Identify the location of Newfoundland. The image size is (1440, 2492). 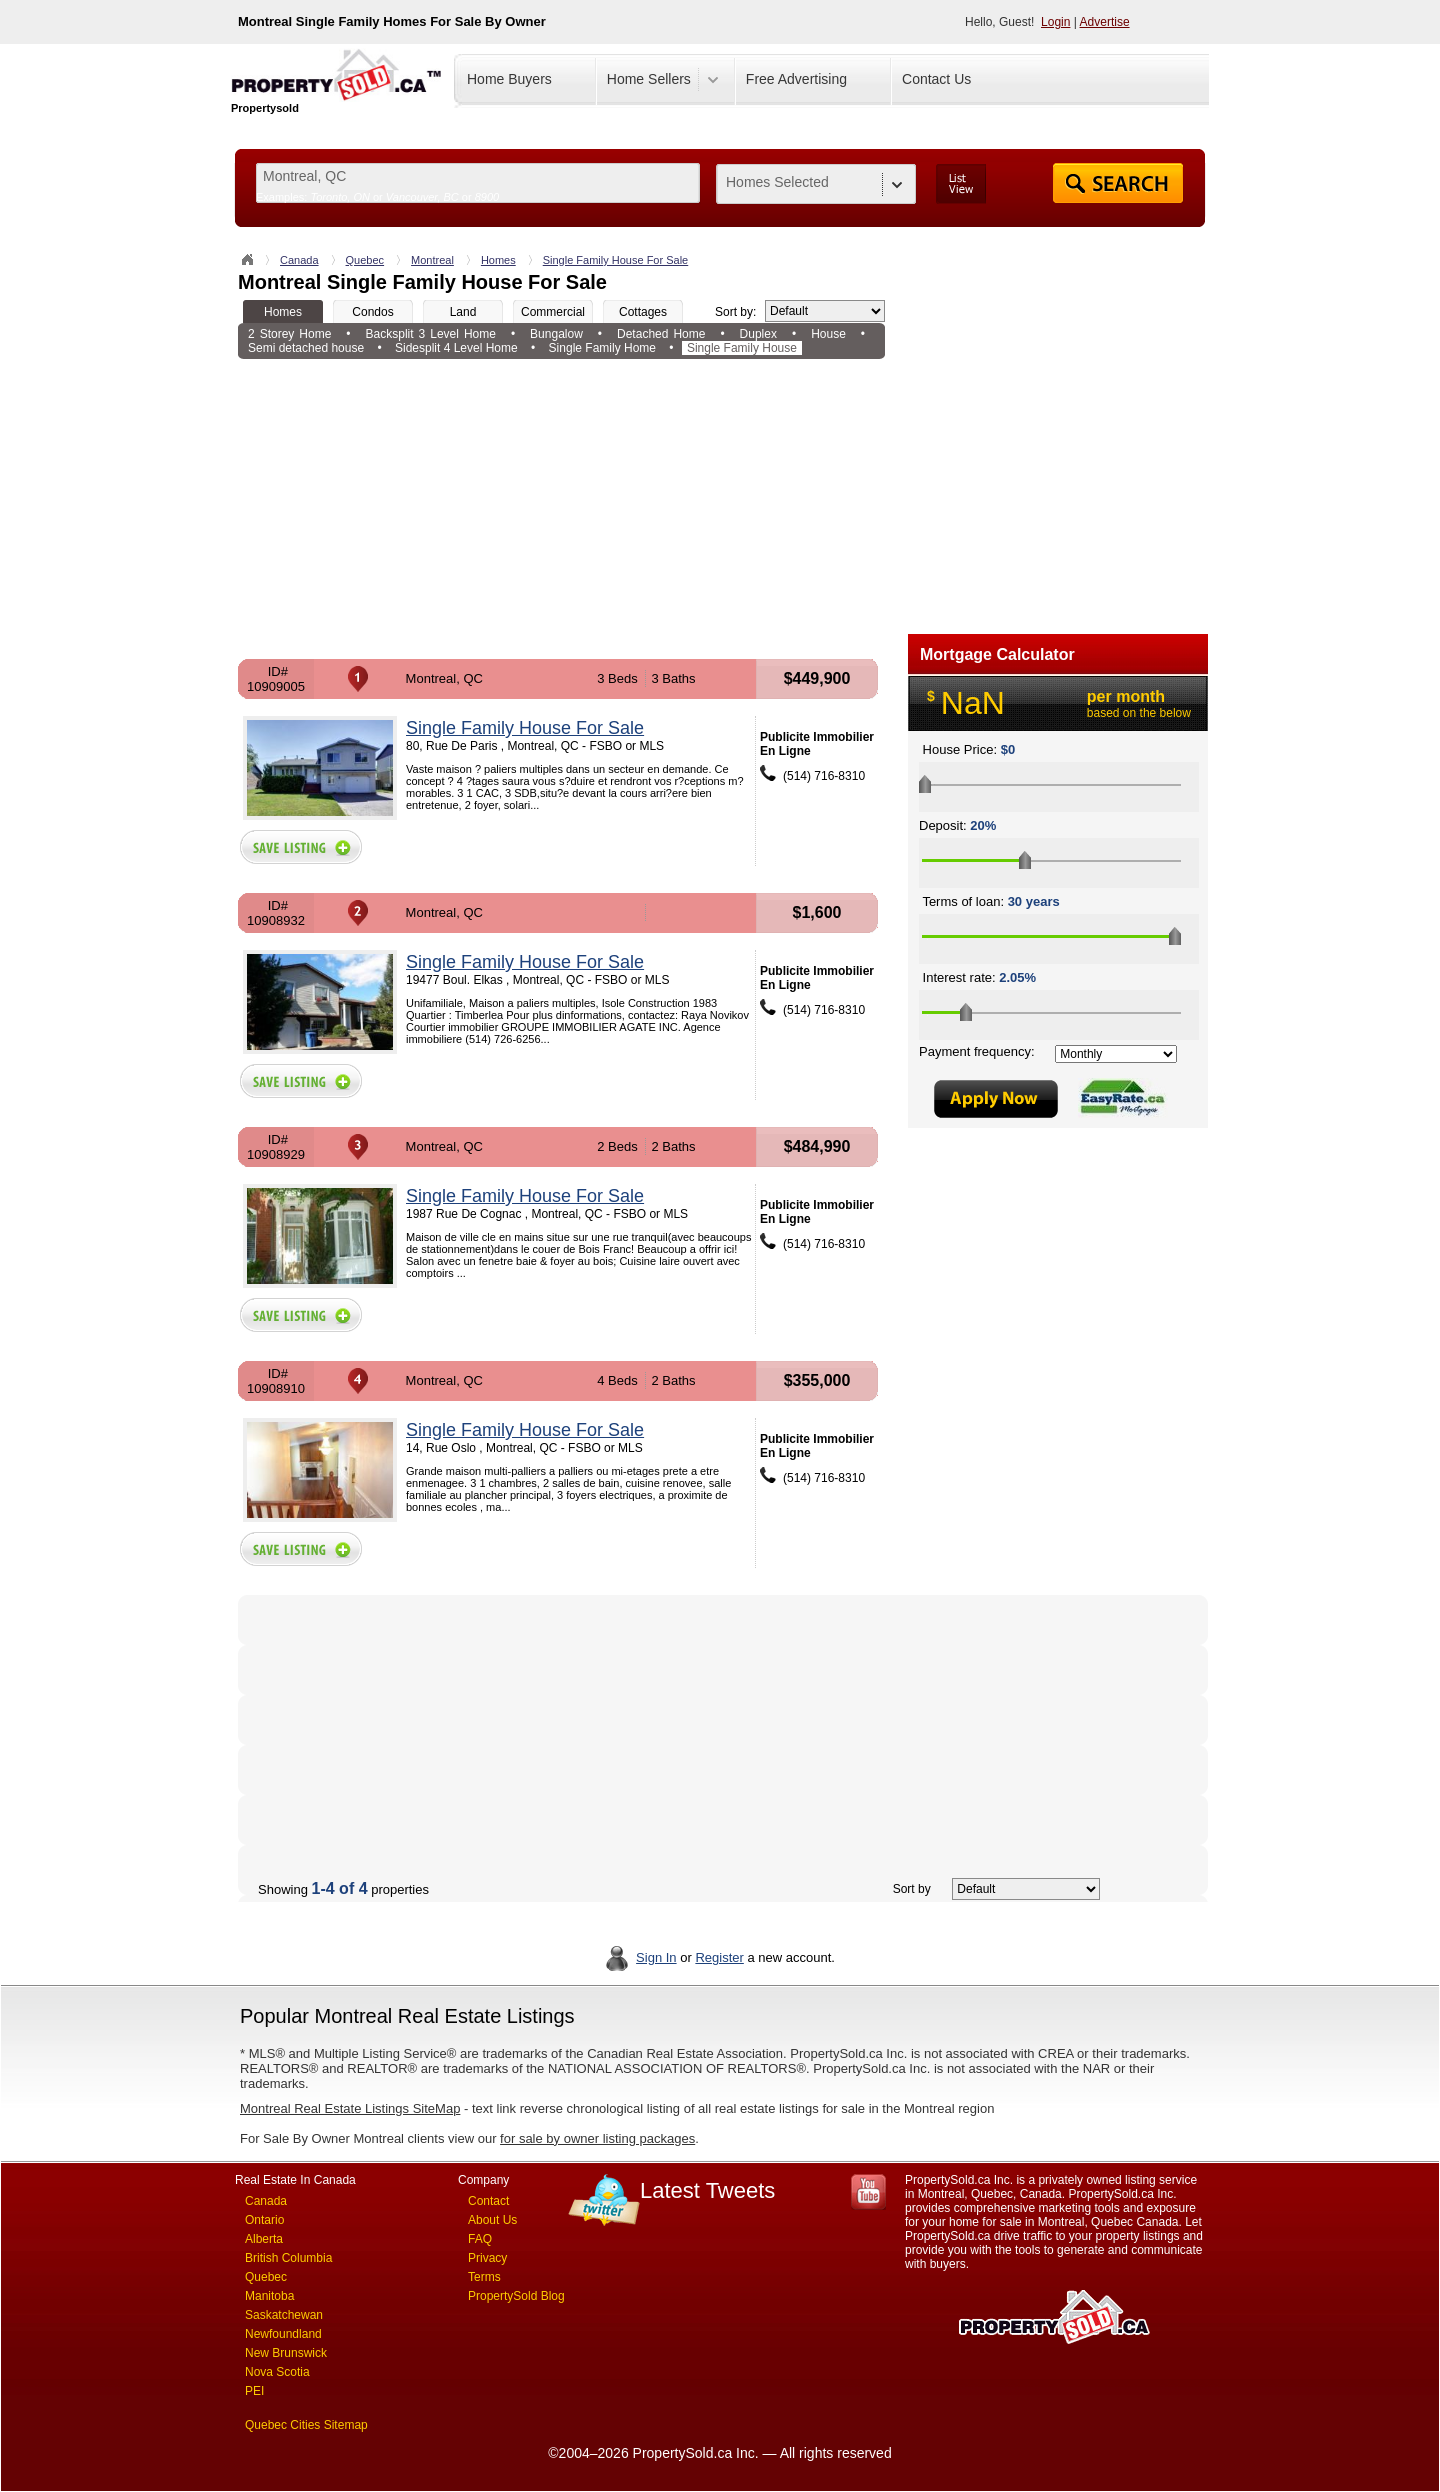
(283, 2334).